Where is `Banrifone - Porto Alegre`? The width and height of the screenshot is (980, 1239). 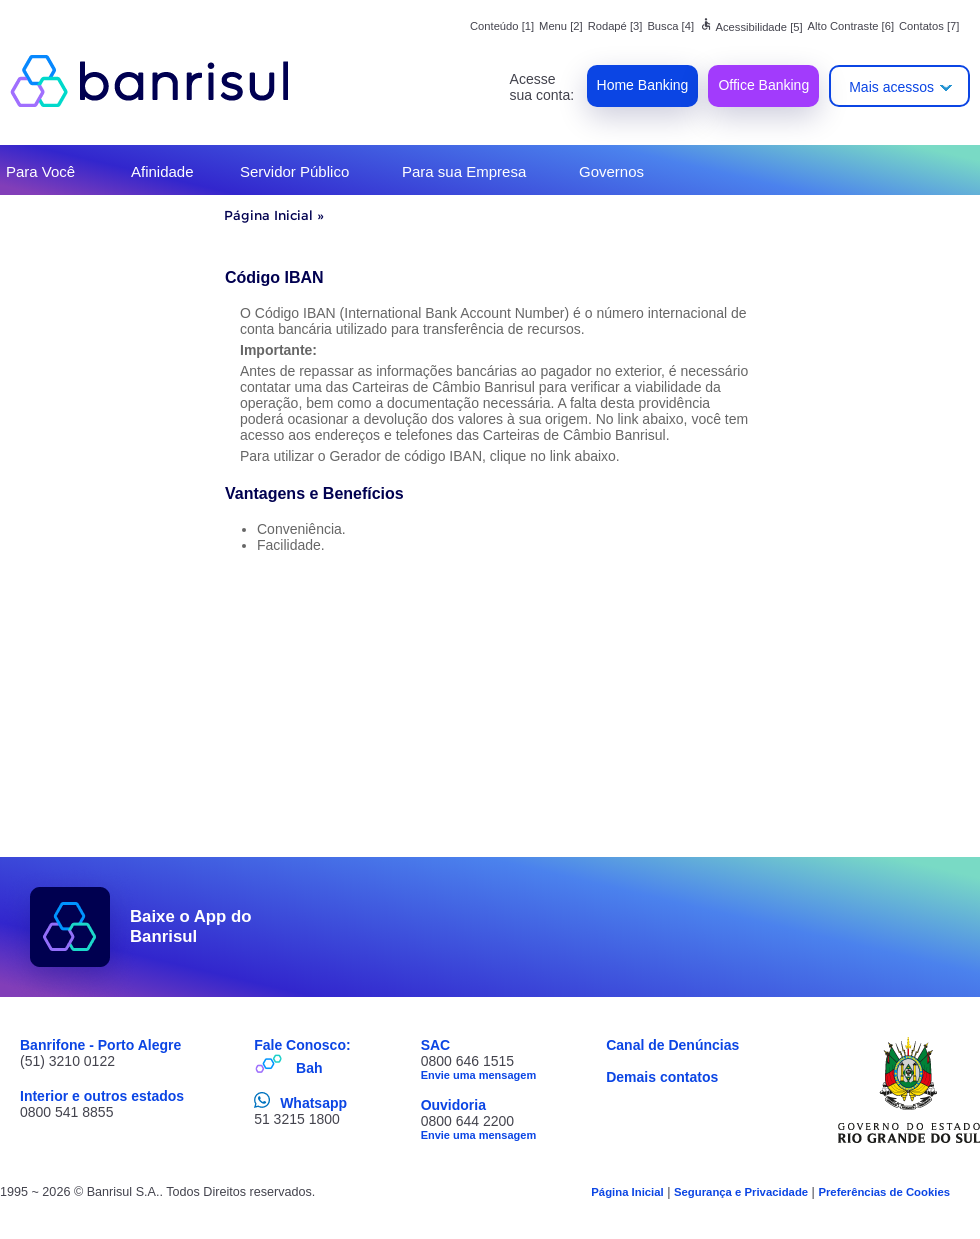 Banrifone - Porto Alegre is located at coordinates (100, 1045).